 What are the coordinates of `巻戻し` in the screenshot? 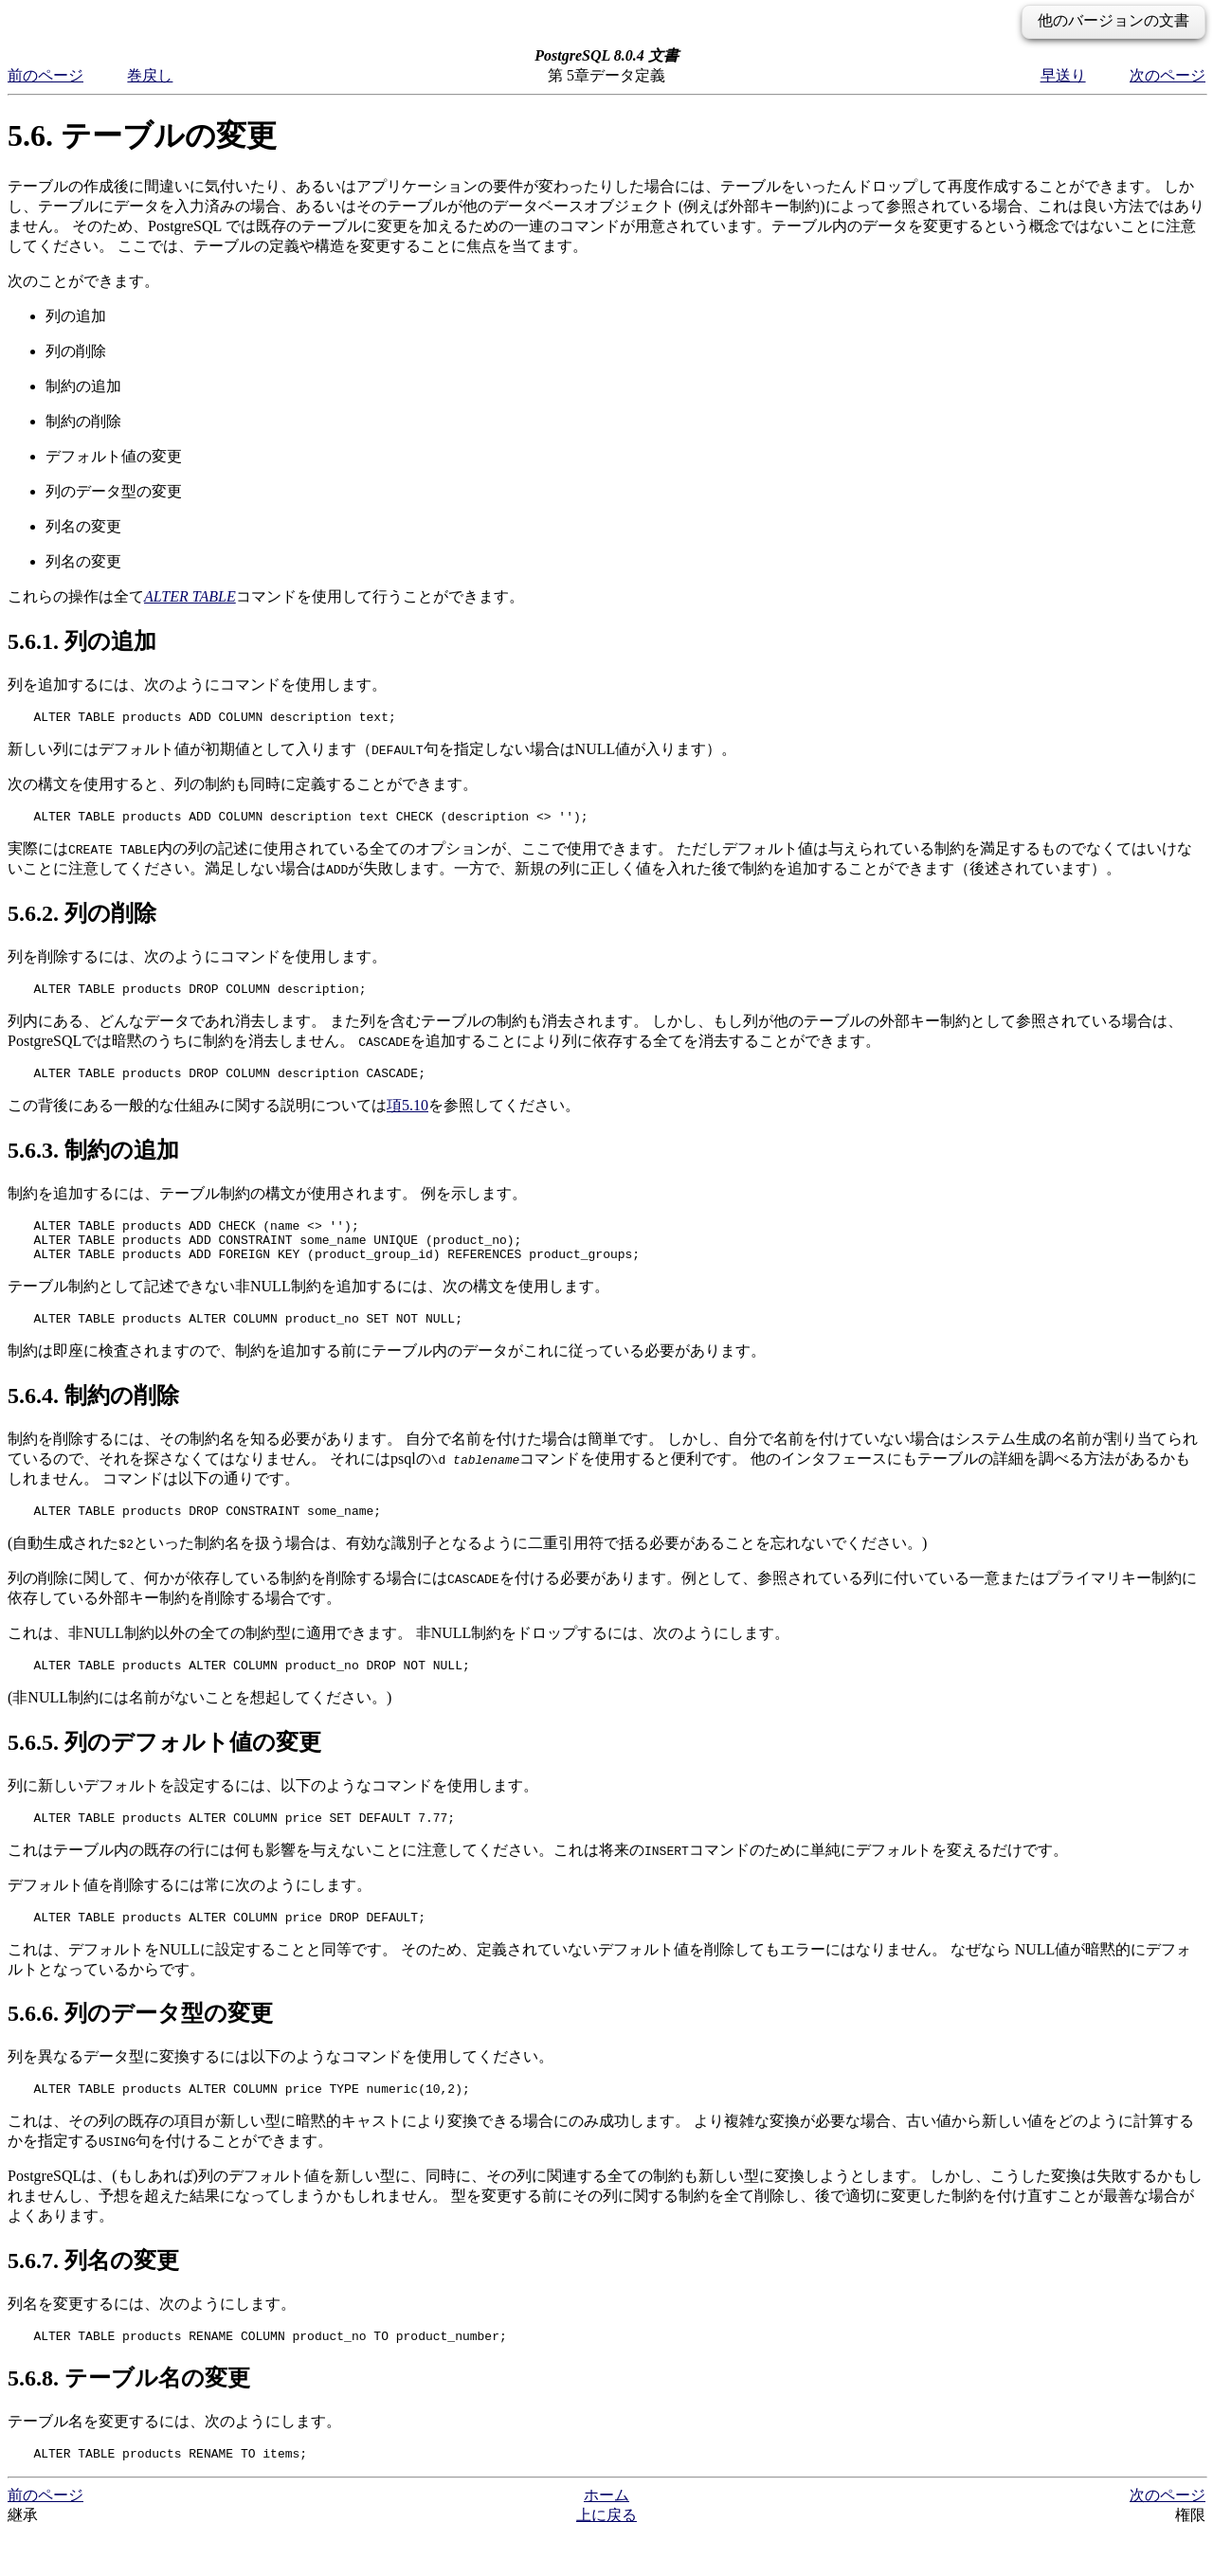 It's located at (149, 75).